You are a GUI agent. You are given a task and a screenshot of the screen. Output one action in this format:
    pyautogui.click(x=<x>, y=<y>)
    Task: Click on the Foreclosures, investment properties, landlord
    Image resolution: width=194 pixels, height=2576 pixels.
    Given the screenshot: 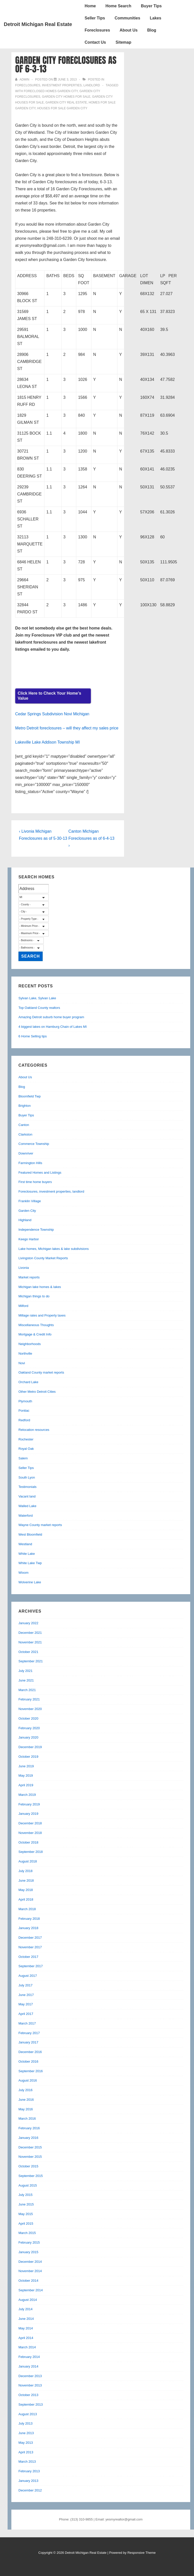 What is the action you would take?
    pyautogui.click(x=57, y=85)
    